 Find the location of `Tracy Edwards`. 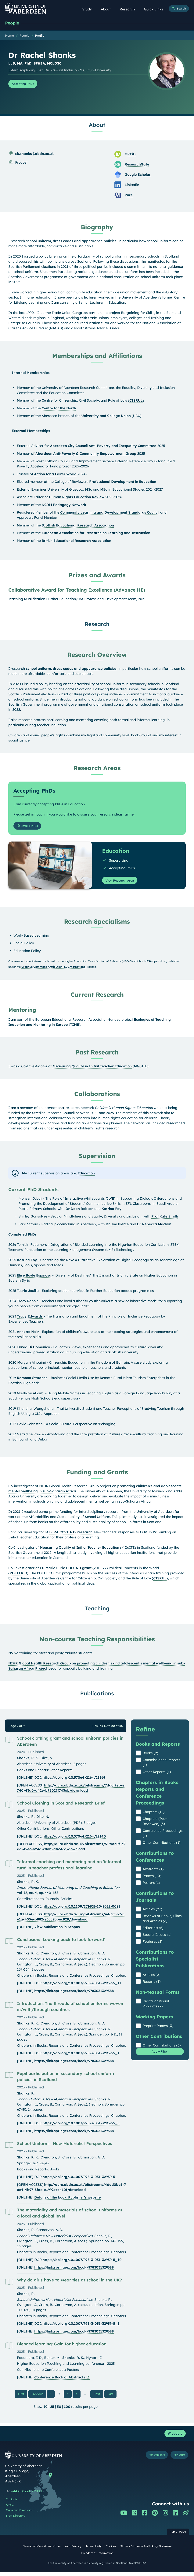

Tracy Edwards is located at coordinates (30, 1318).